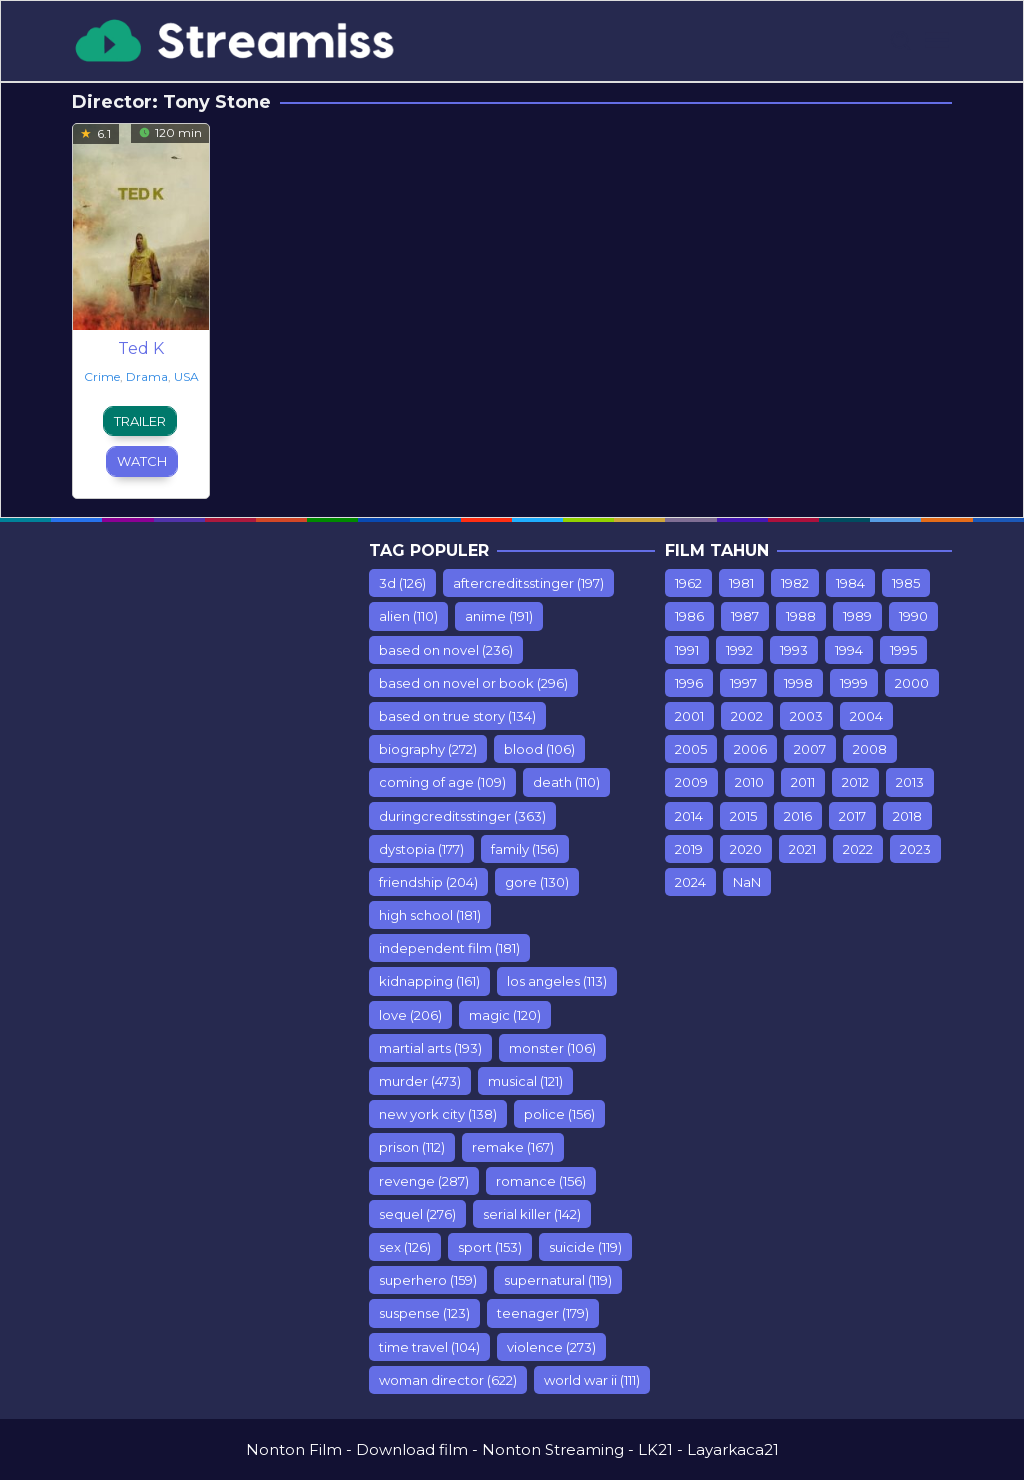 Image resolution: width=1024 pixels, height=1480 pixels. I want to click on police [police (156 items)], so click(559, 1114).